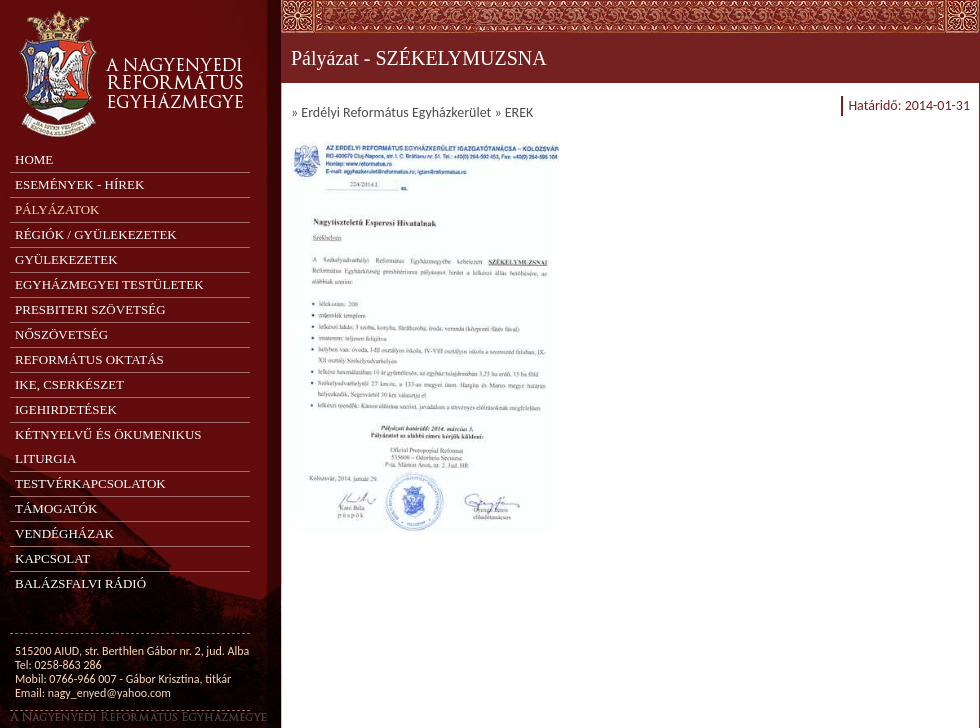 The width and height of the screenshot is (980, 728). I want to click on Pályázatok, so click(57, 209).